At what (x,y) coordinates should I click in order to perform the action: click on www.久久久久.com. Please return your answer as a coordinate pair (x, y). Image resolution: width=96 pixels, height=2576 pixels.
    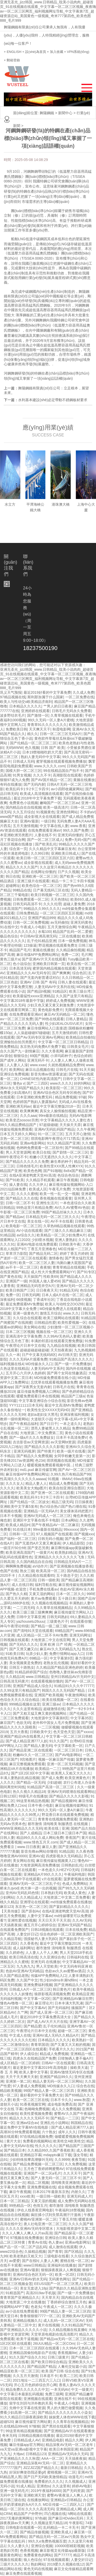
    Looking at the image, I should click on (49, 766).